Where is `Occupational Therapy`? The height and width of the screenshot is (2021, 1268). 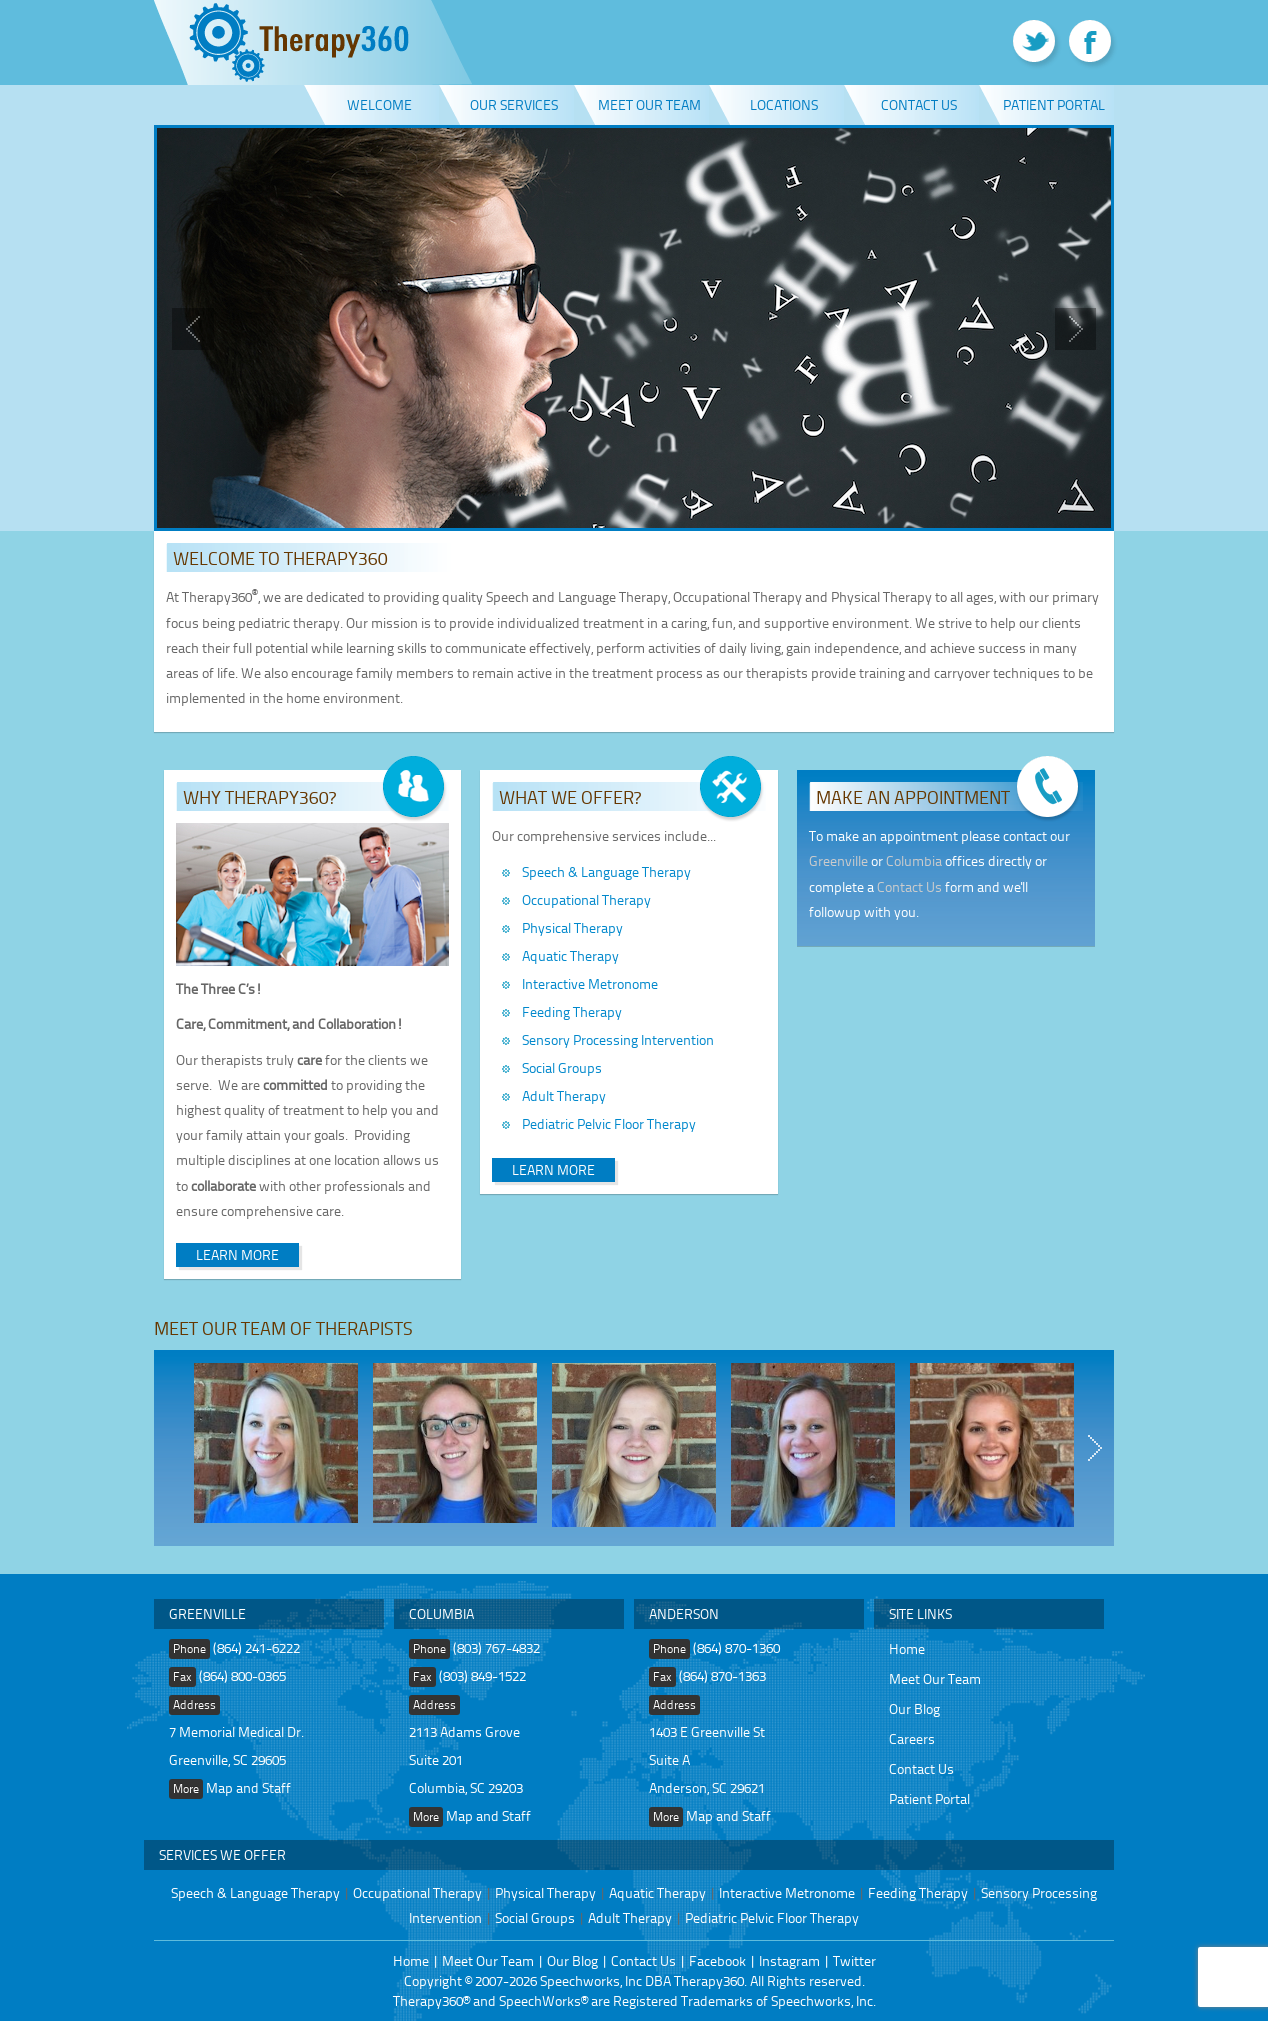
Occupational Therapy is located at coordinates (586, 899).